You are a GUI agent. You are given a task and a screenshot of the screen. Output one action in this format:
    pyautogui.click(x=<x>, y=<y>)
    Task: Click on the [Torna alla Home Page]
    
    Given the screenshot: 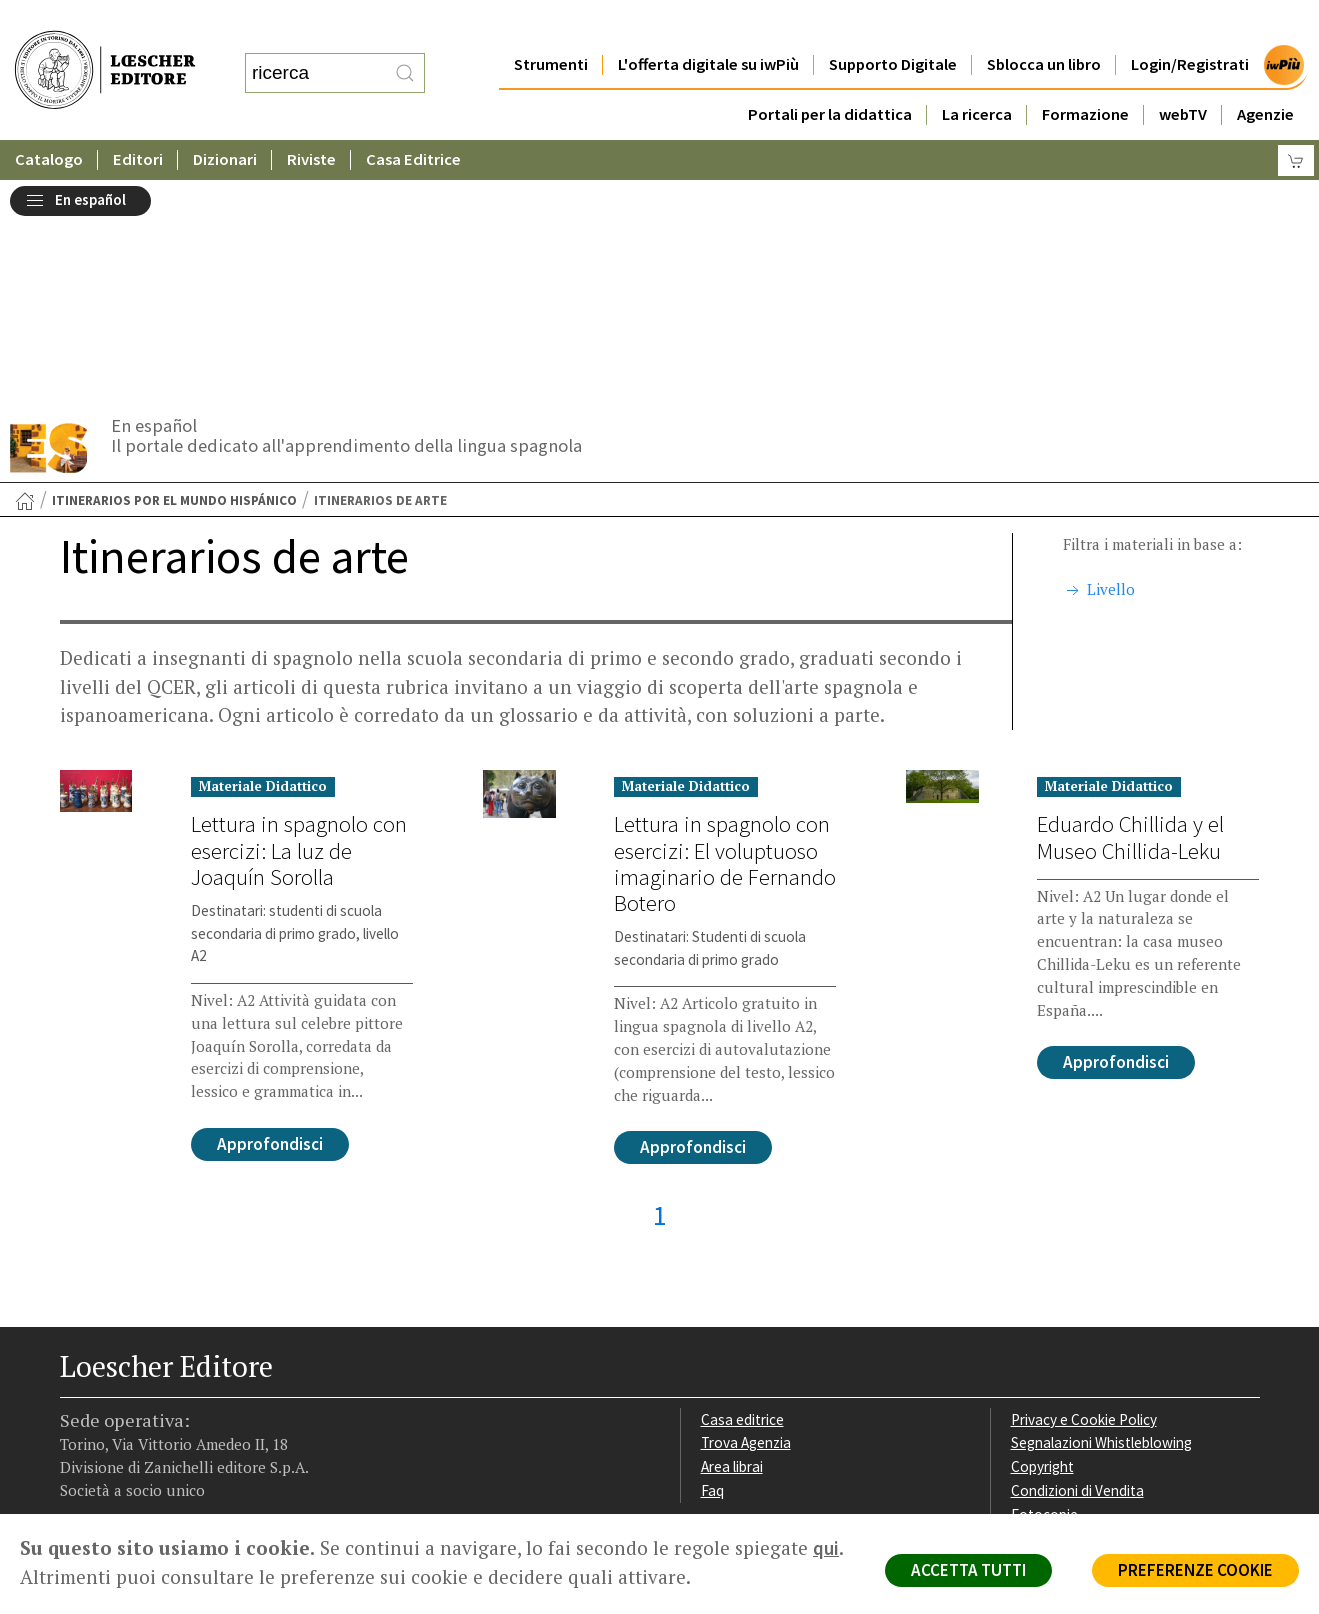 What is the action you would take?
    pyautogui.click(x=25, y=281)
    